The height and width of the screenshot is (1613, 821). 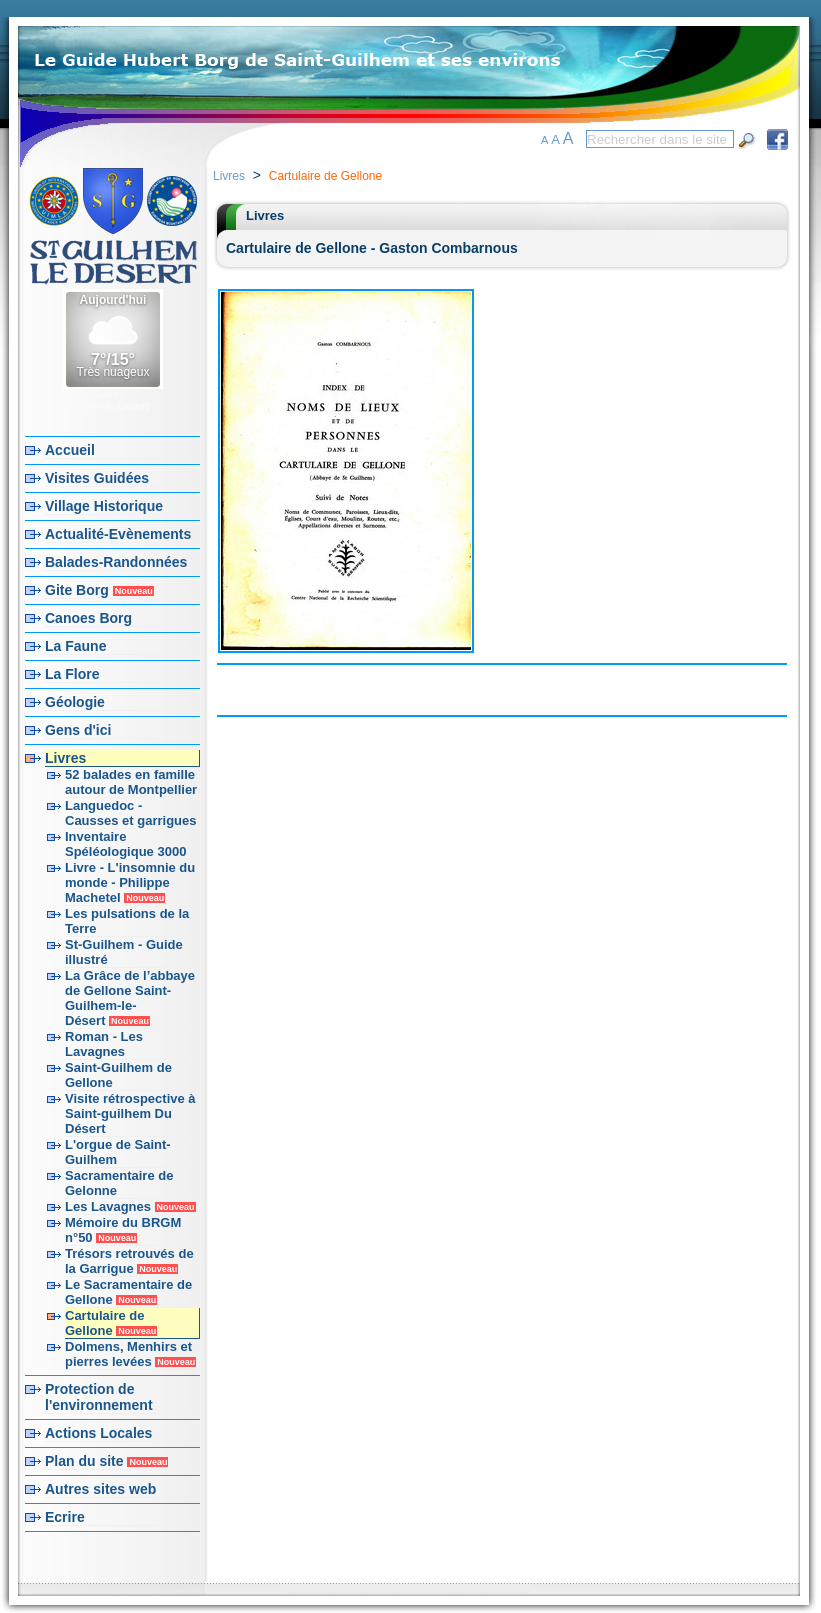 What do you see at coordinates (130, 998) in the screenshot?
I see `La Grâce de l’abbaye de Gellone Saint-Guilhem-le-Désert` at bounding box center [130, 998].